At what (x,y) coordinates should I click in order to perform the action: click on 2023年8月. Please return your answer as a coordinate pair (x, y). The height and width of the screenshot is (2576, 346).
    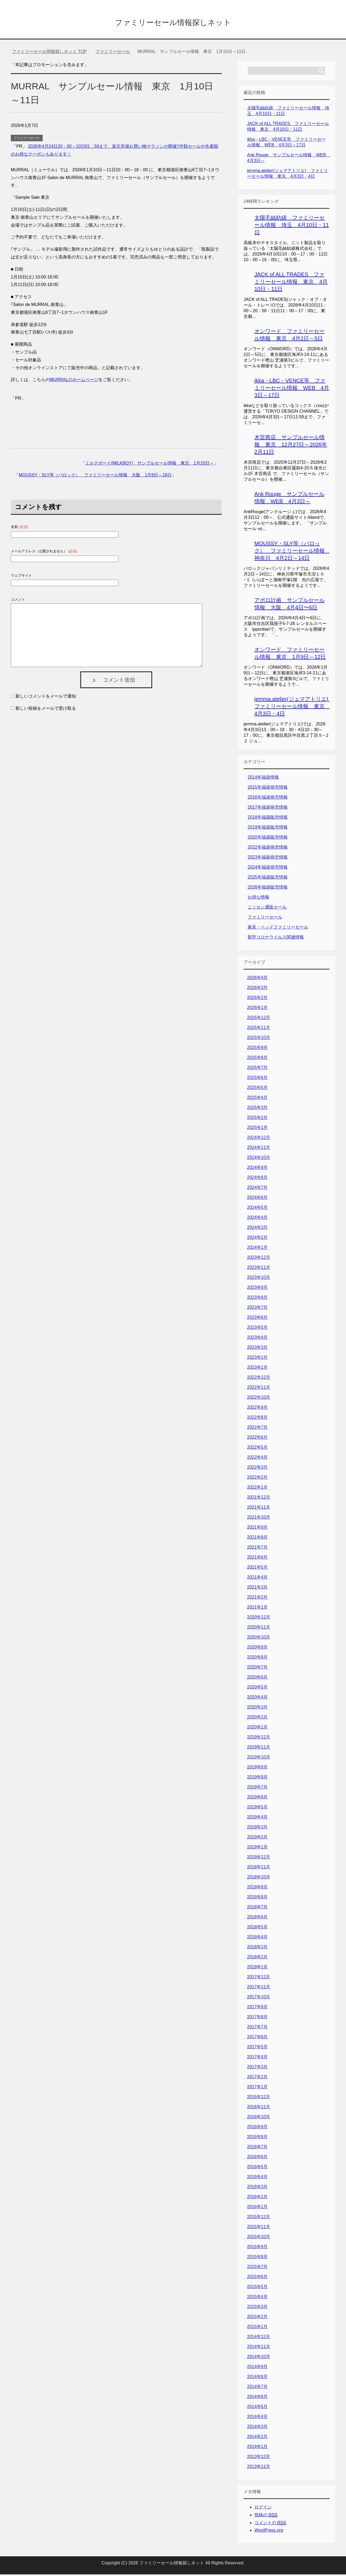
    Looking at the image, I should click on (257, 1299).